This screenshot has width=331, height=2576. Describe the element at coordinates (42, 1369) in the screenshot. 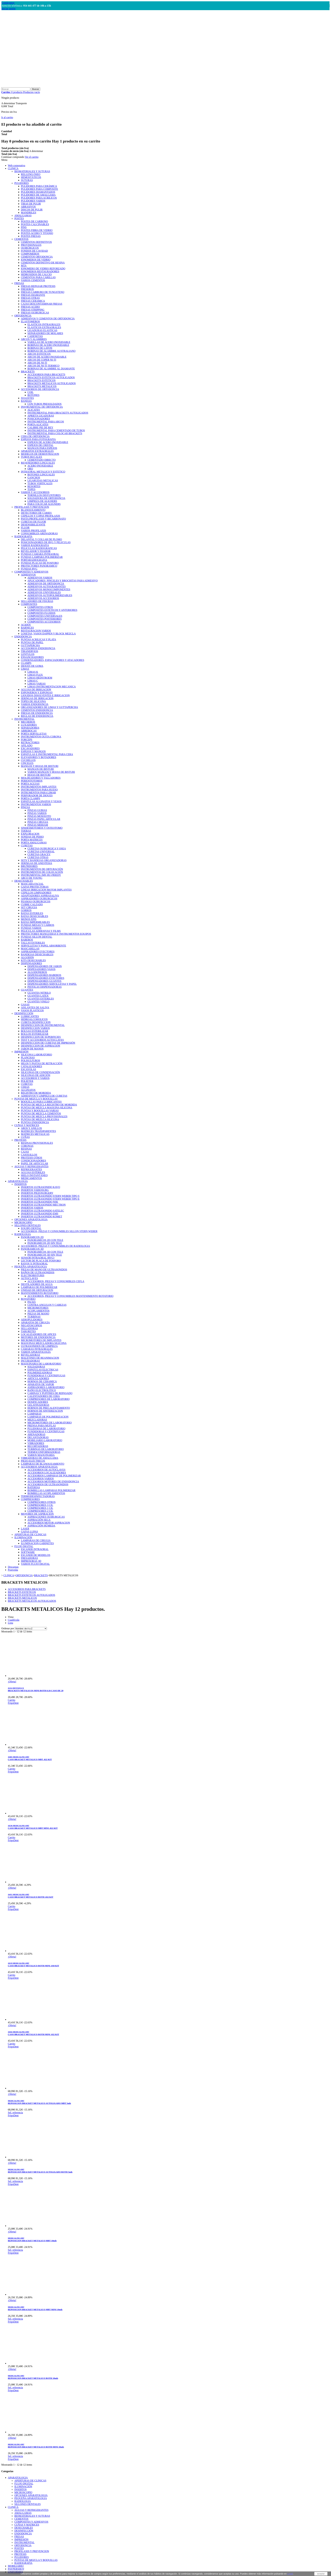

I see `ESPATULAS ELECTRICAS` at that location.